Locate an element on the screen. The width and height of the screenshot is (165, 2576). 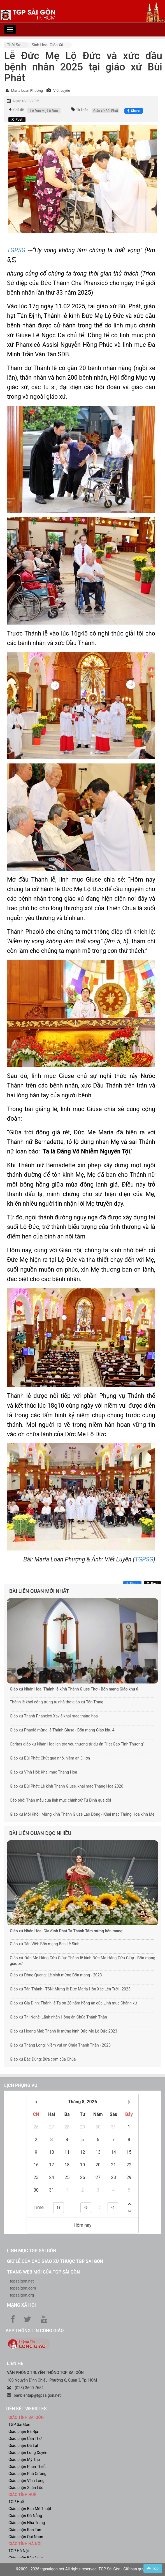
Giáo xứ Nhân Hòa: Thánh lễ kính Thánh Giuse Thợ - Bổn mạng Giáo khu 6 is located at coordinates (74, 1689).